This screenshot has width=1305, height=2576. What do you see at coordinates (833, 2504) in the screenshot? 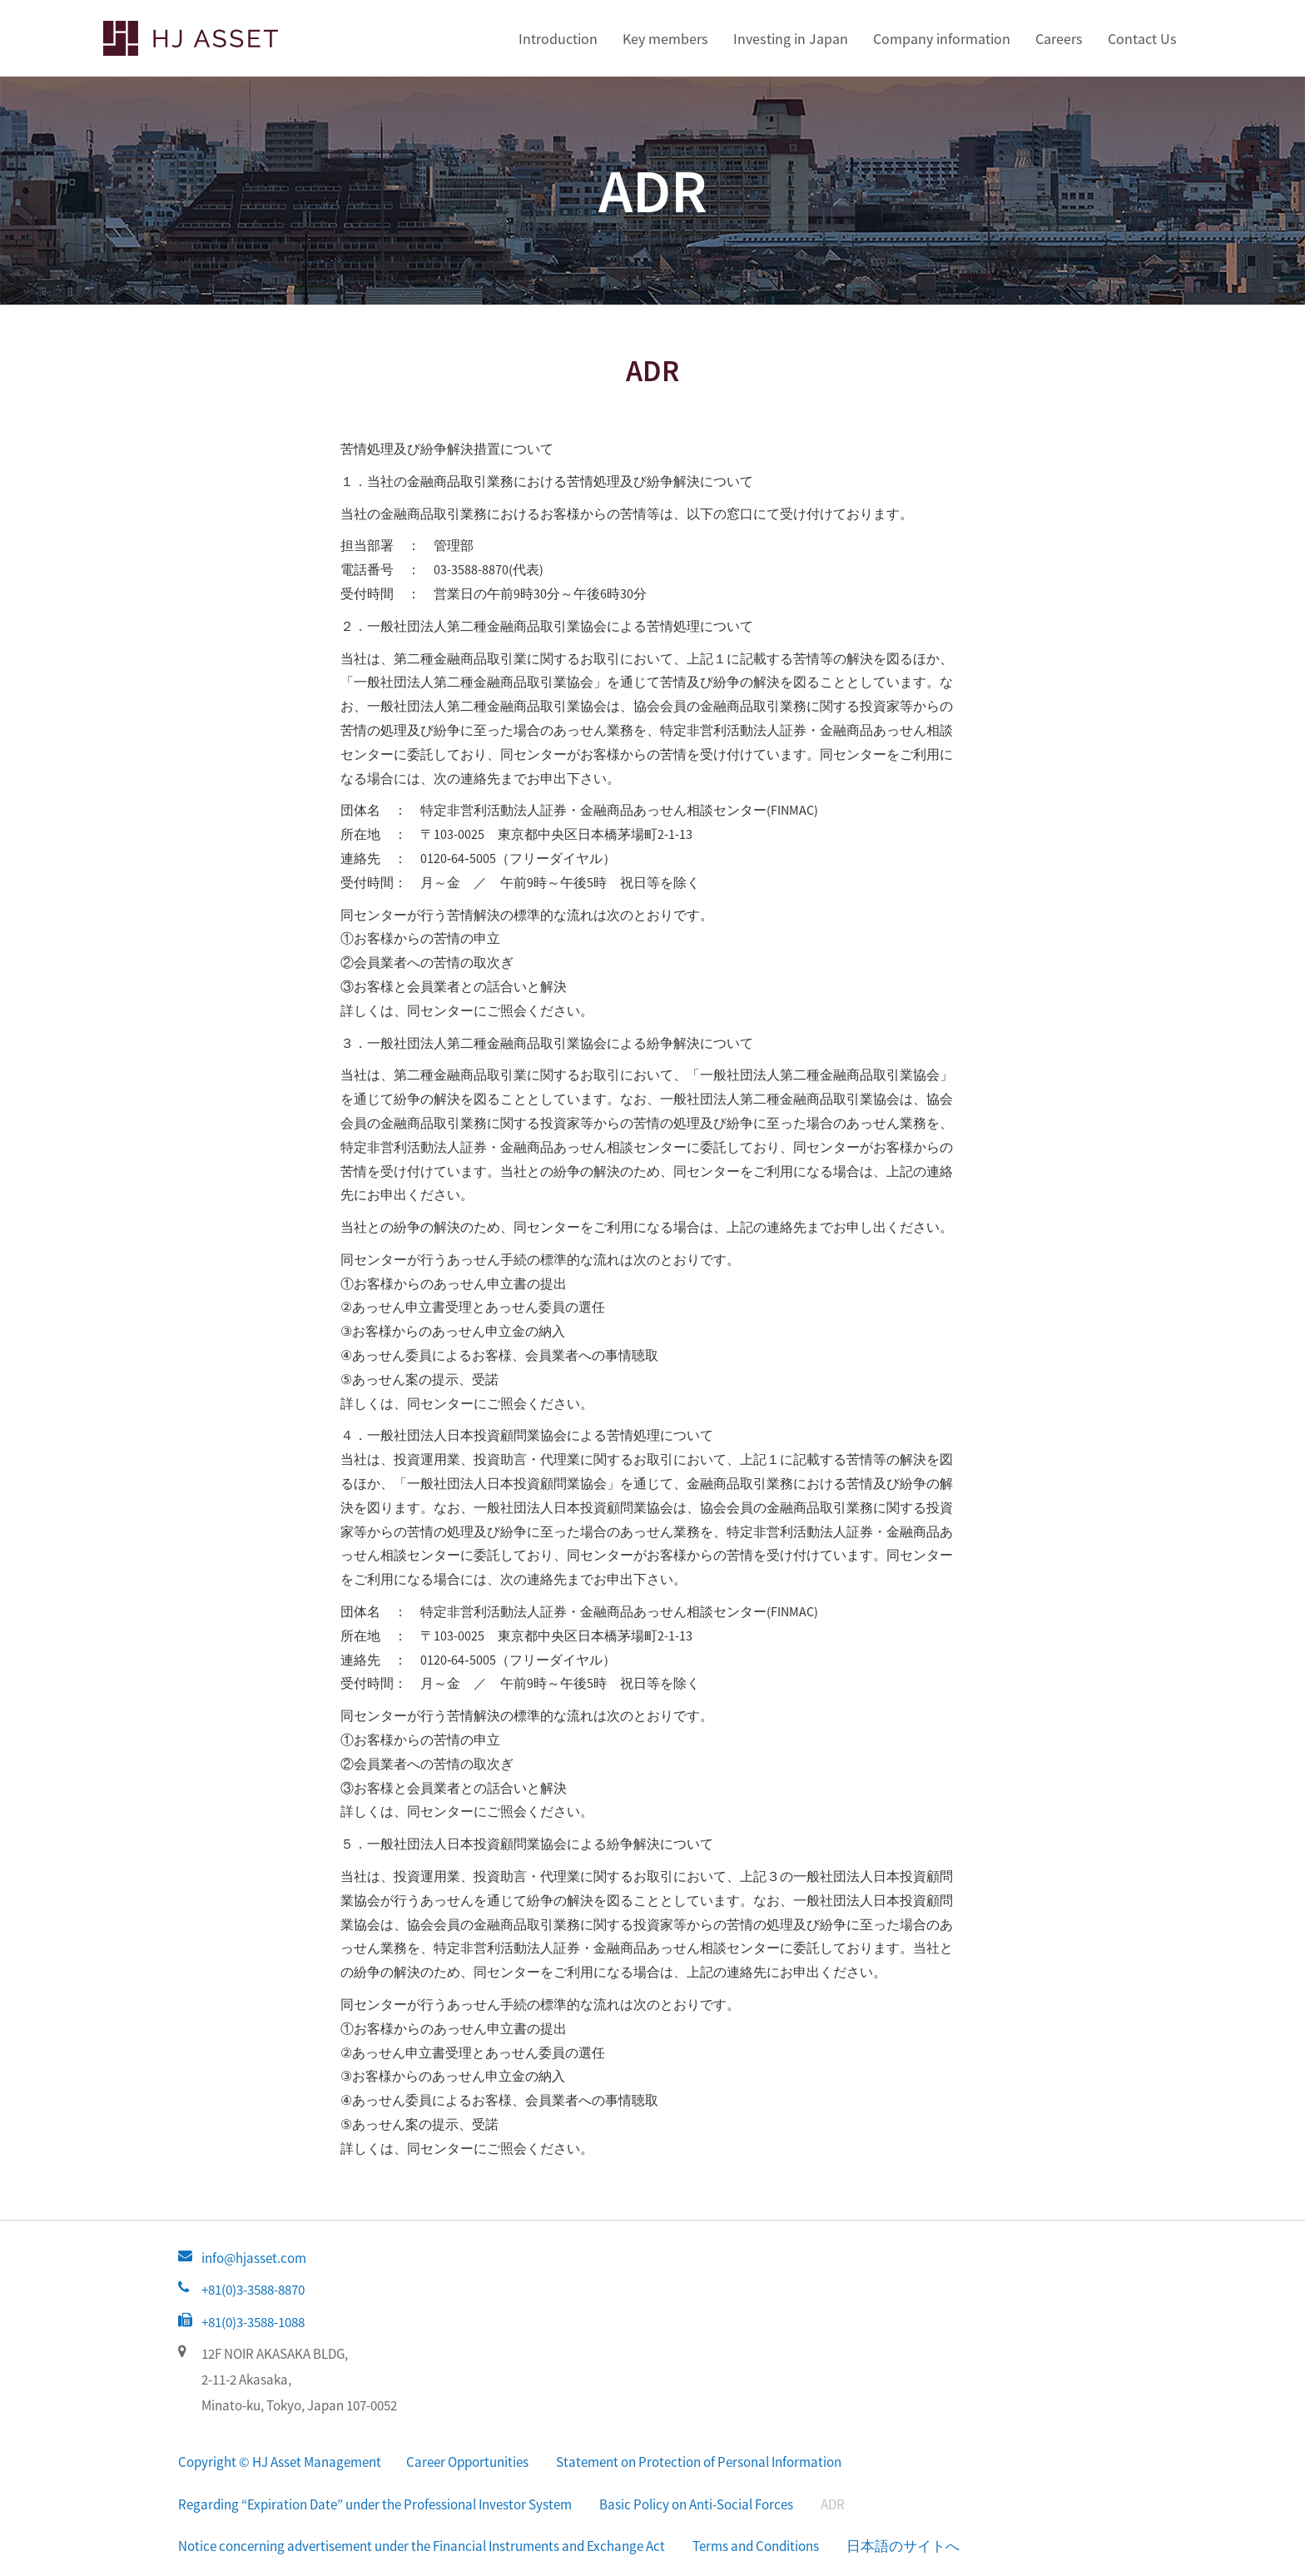
I see `ADR` at bounding box center [833, 2504].